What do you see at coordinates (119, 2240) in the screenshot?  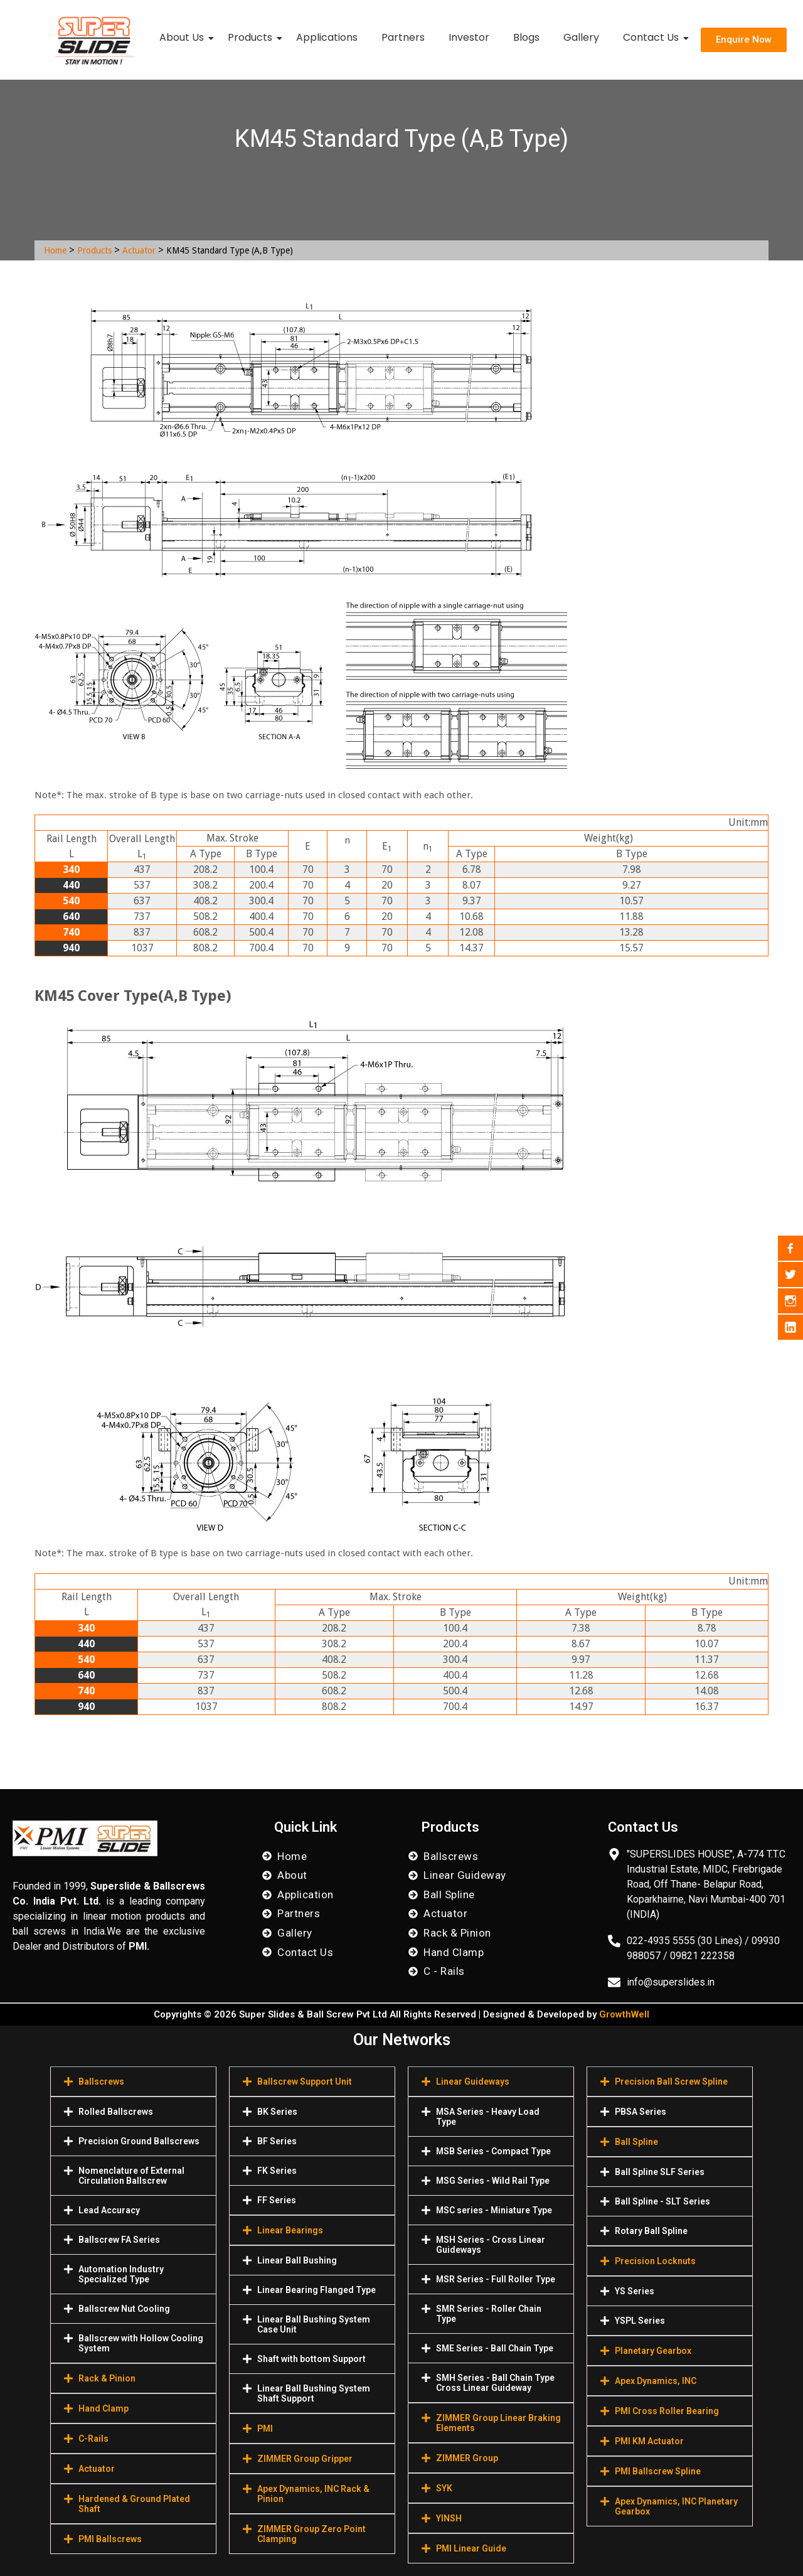 I see `Ballscrew FA Series` at bounding box center [119, 2240].